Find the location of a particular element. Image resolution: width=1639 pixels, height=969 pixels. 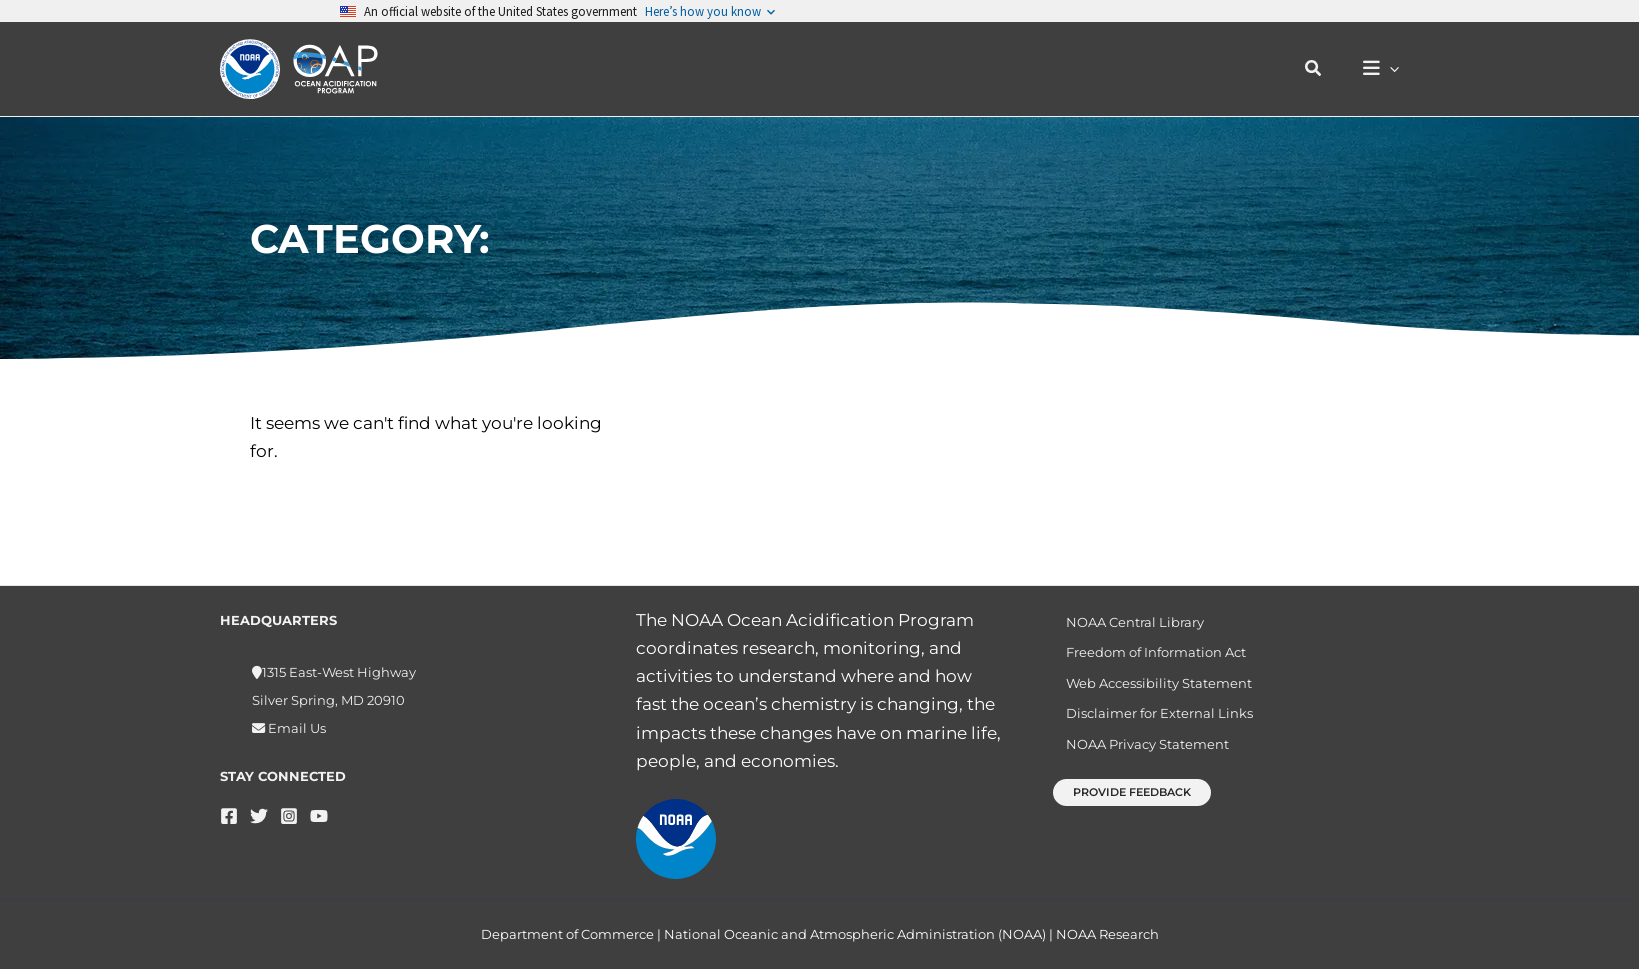

Freedom of Information Act is located at coordinates (1146, 657).